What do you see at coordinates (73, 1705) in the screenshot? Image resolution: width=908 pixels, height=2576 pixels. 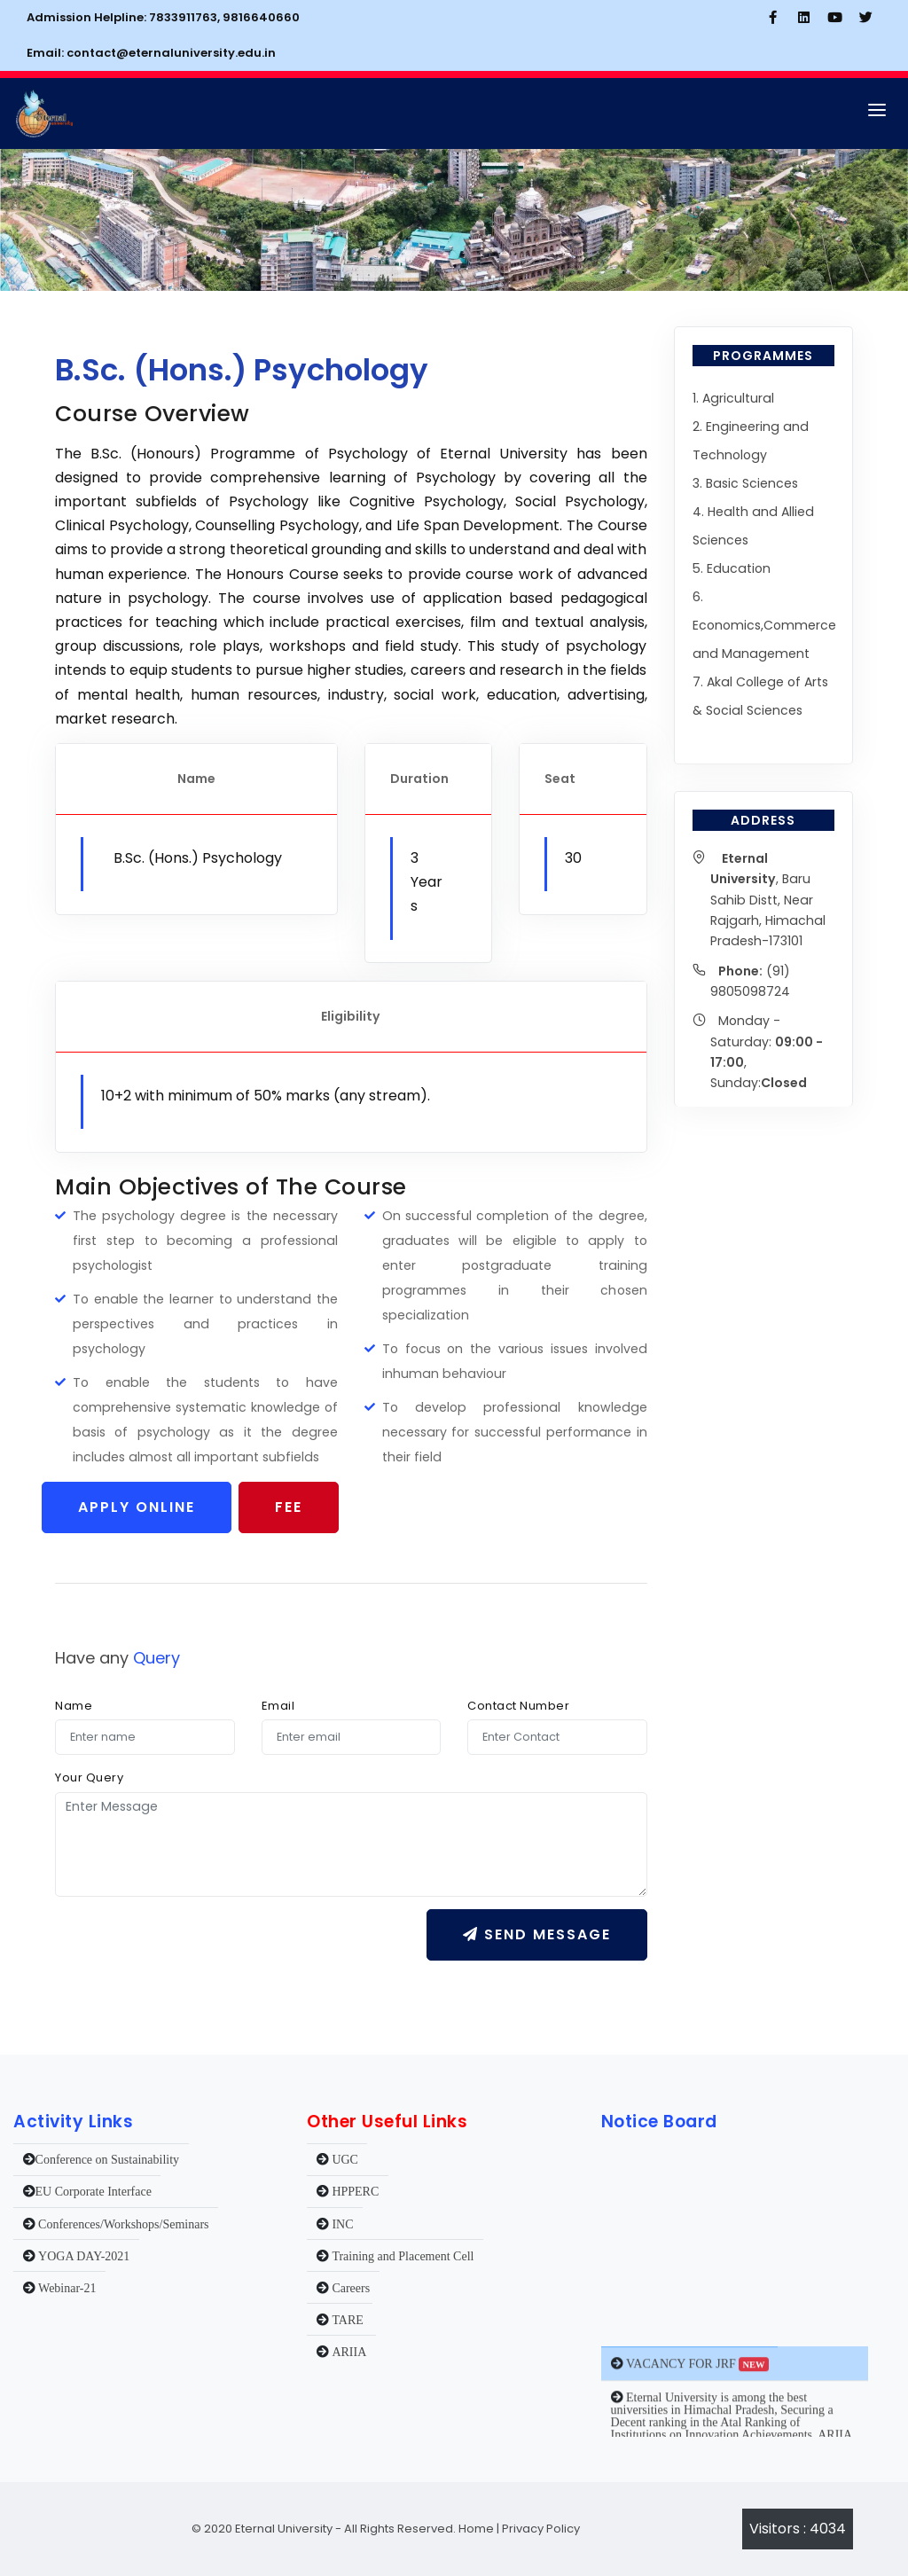 I see `Name` at bounding box center [73, 1705].